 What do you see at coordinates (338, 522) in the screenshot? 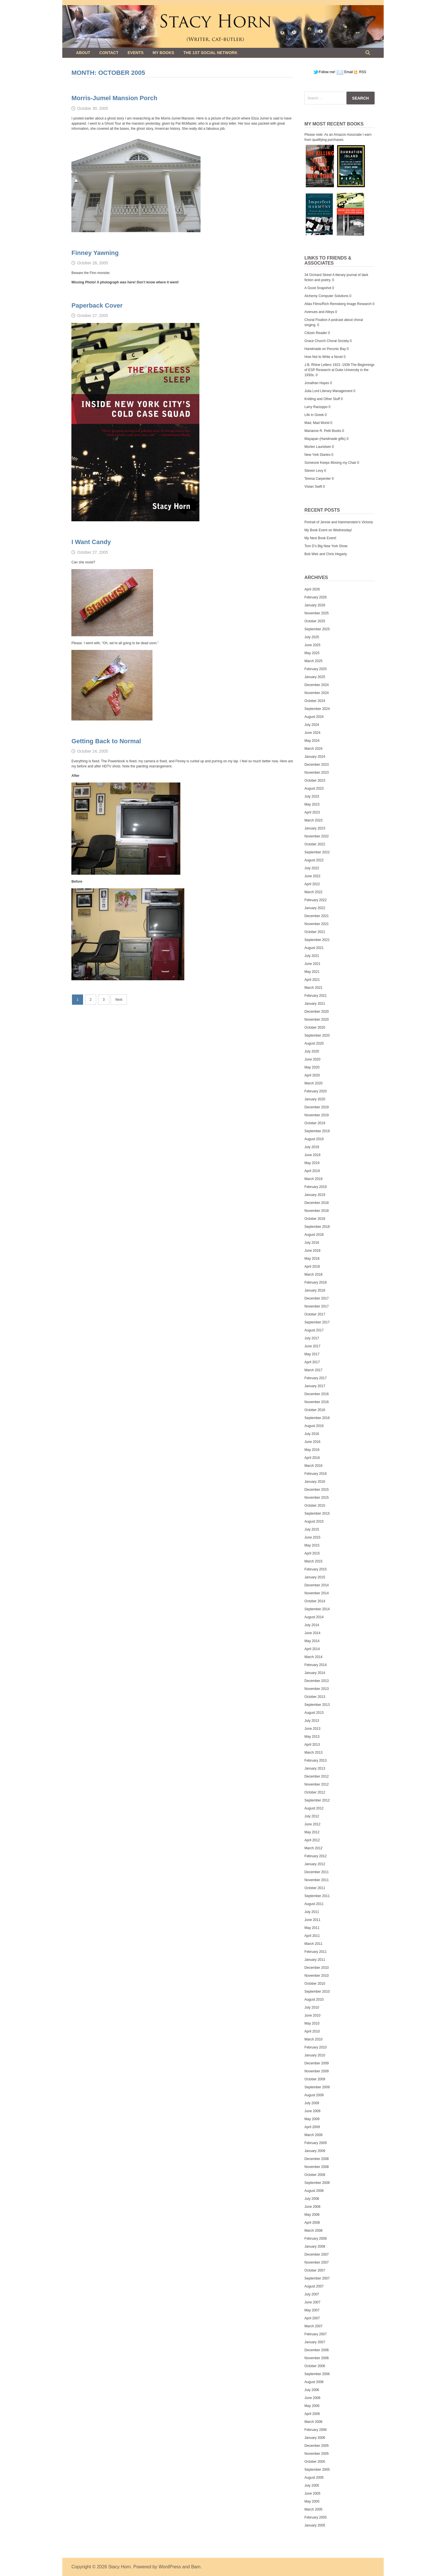
I see `Portrait of Jennie and Hammerstein’s Victoria` at bounding box center [338, 522].